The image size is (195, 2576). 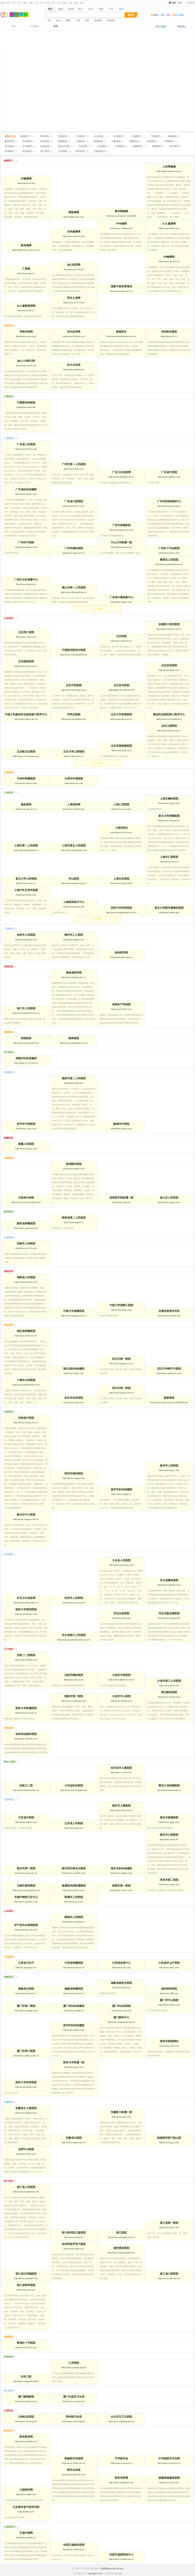 I want to click on 同济大学同济医院, so click(x=121, y=907).